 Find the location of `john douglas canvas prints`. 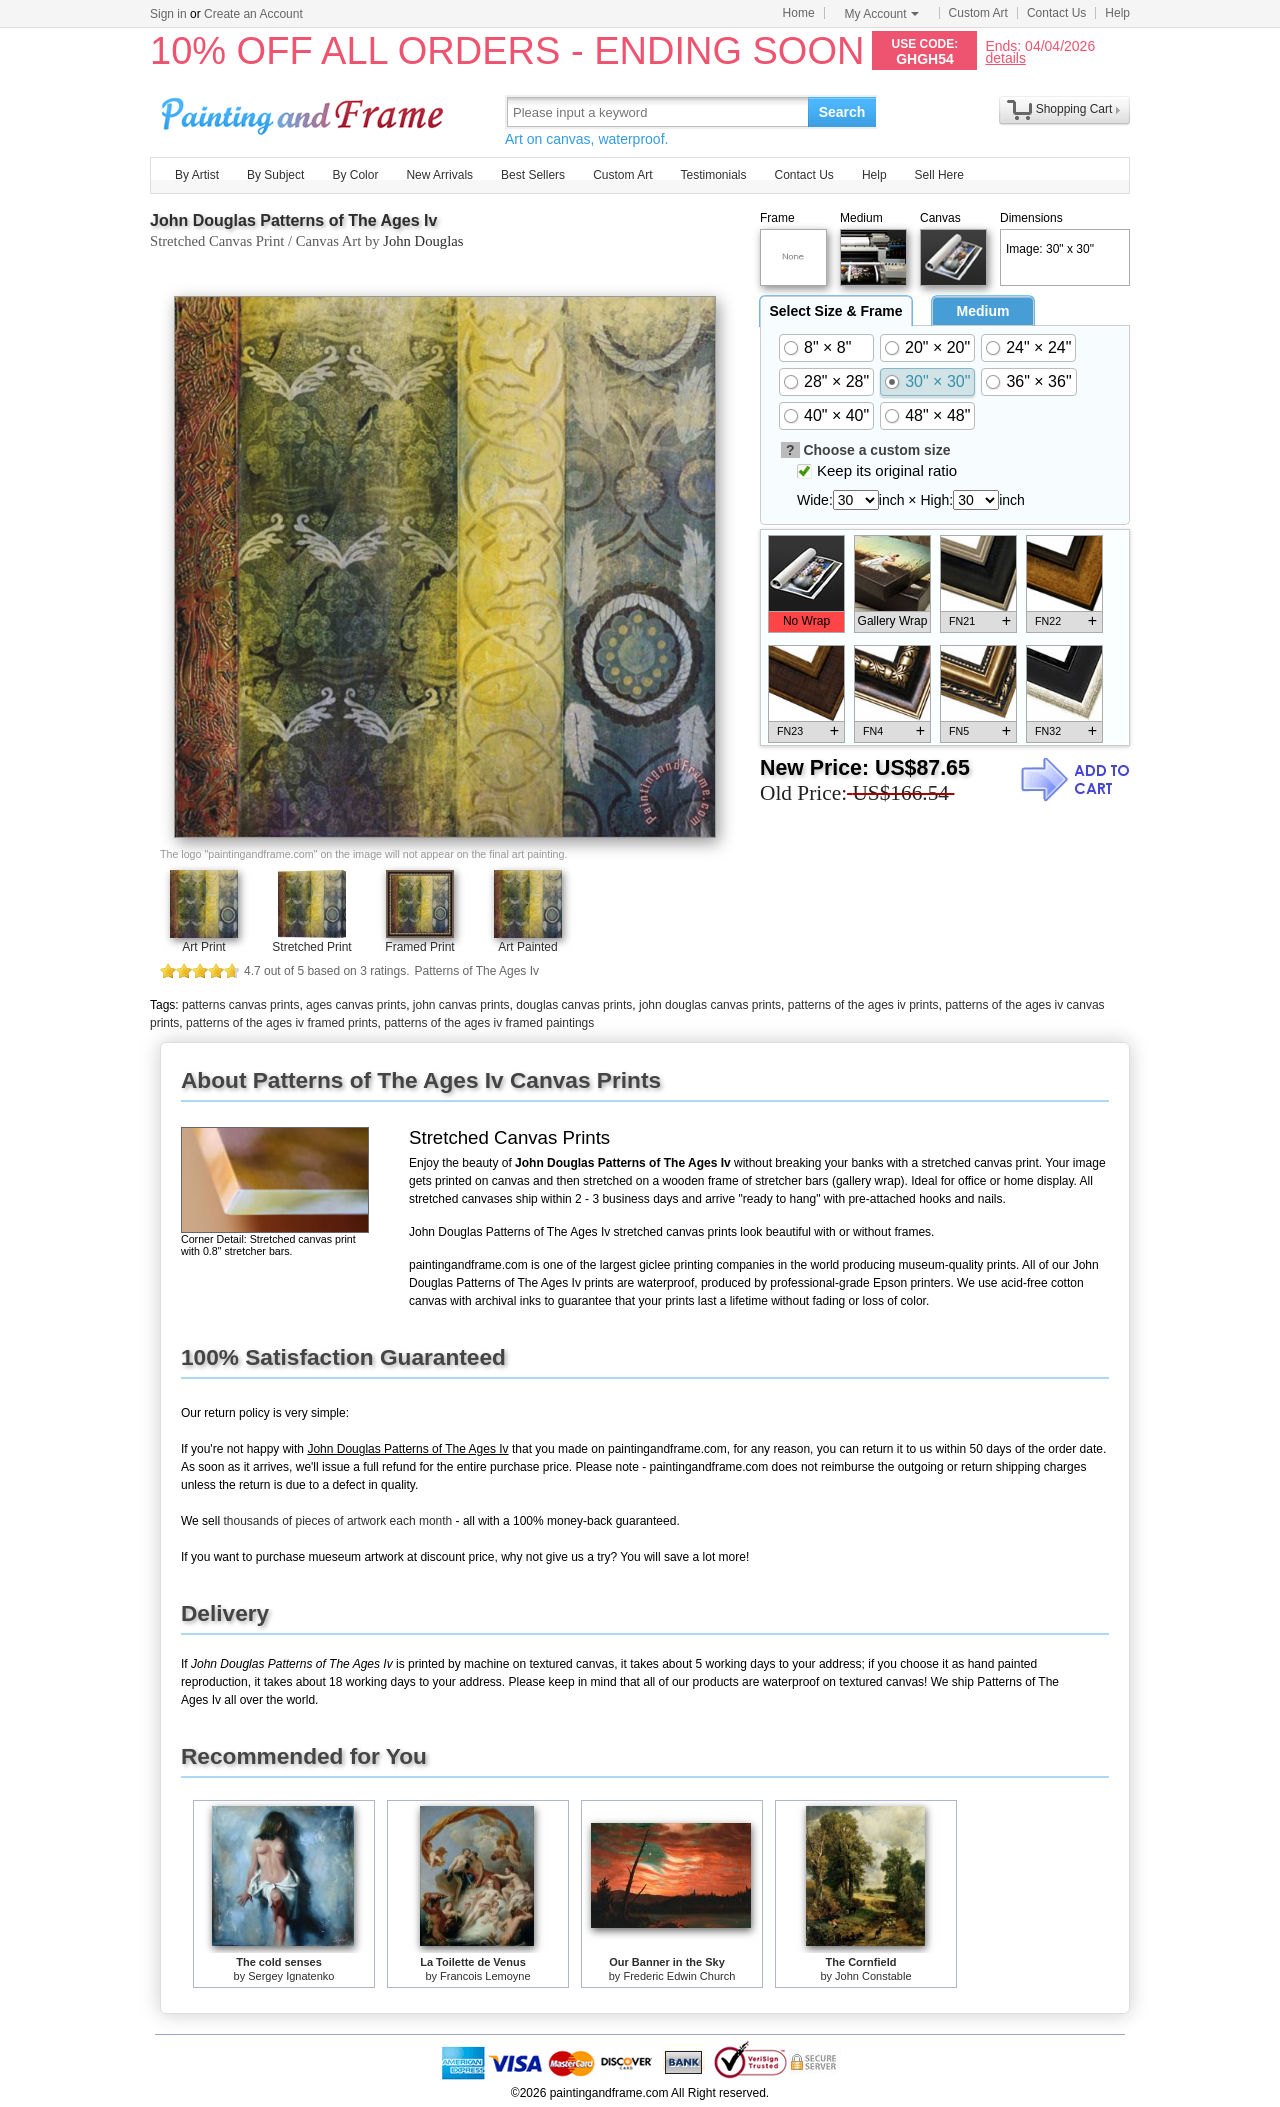

john douglas canvas prints is located at coordinates (710, 1005).